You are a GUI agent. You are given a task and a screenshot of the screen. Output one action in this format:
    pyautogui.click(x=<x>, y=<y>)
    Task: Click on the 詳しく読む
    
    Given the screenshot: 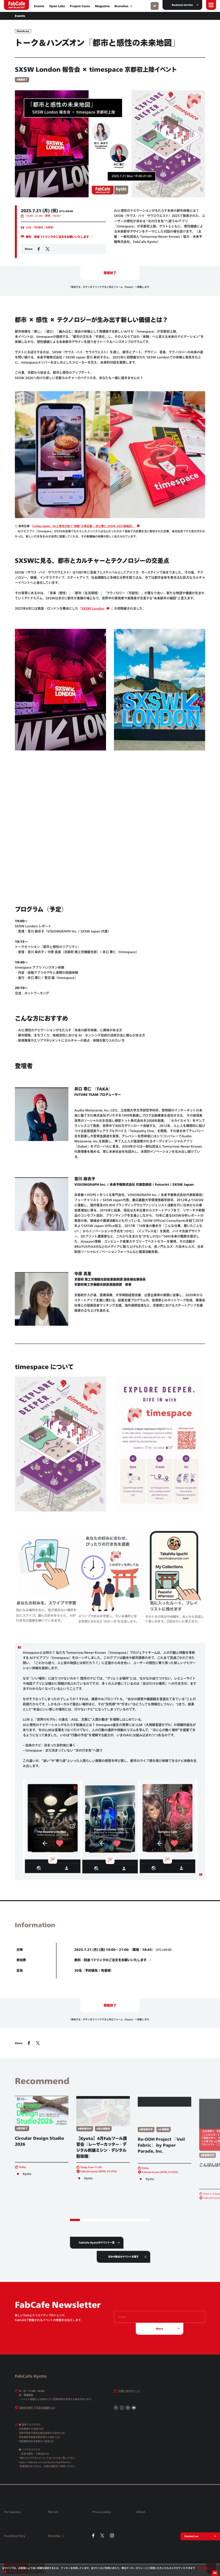 What is the action you would take?
    pyautogui.click(x=203, y=2568)
    